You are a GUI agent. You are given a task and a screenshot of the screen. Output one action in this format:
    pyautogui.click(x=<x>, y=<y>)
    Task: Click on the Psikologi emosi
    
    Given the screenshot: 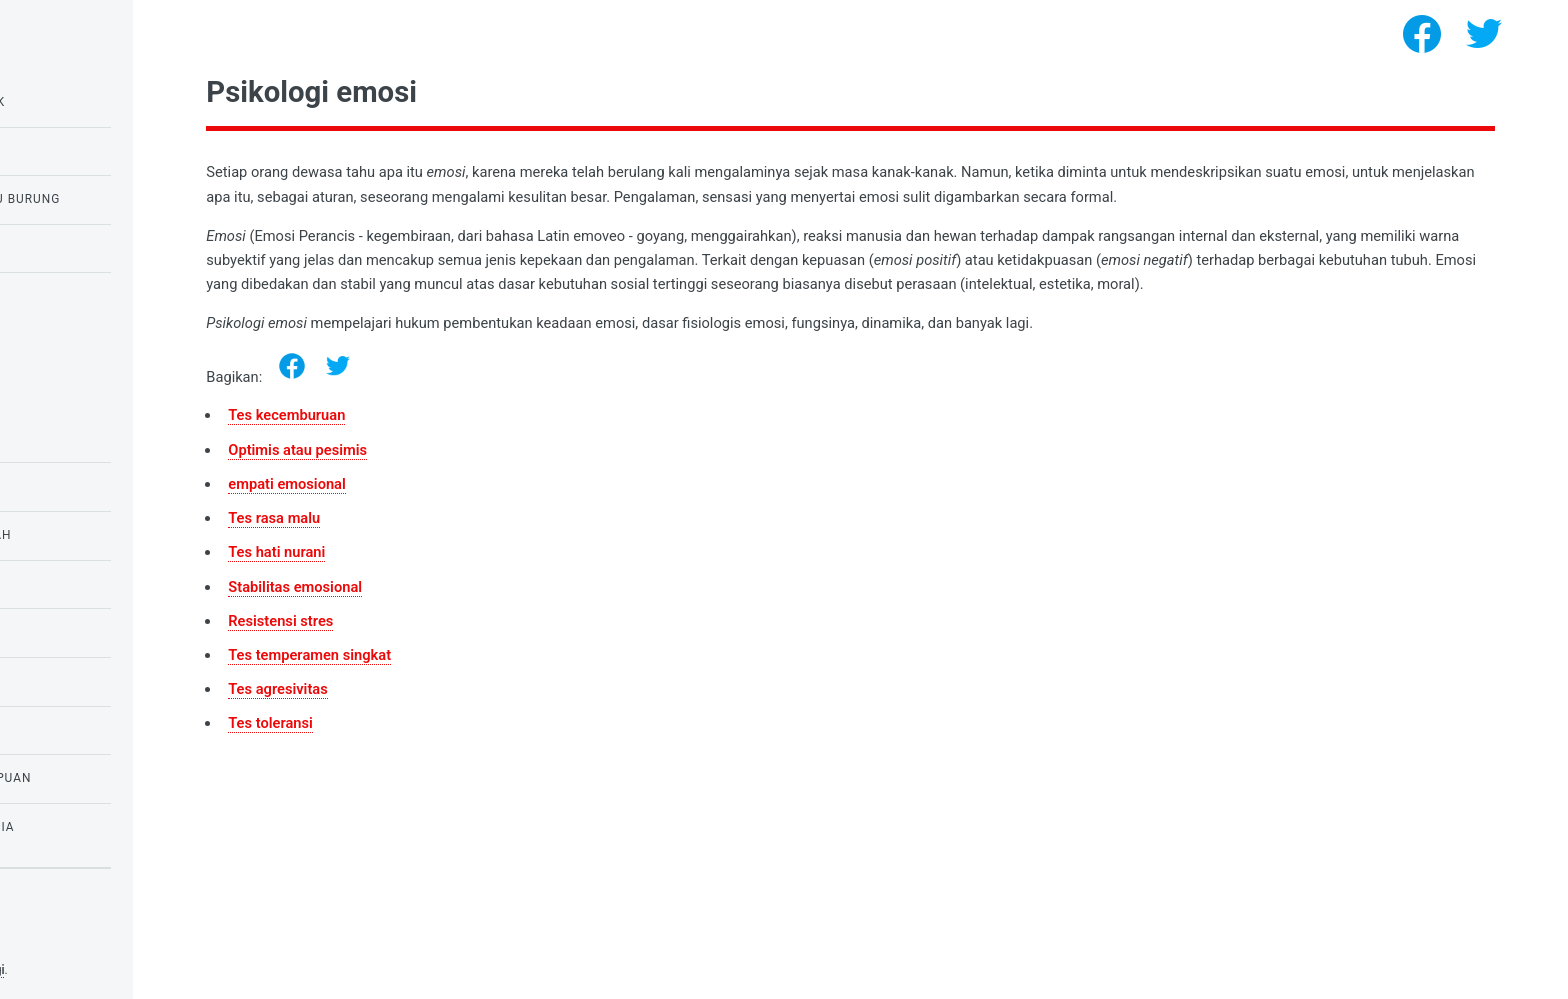 What is the action you would take?
    pyautogui.click(x=78, y=438)
    